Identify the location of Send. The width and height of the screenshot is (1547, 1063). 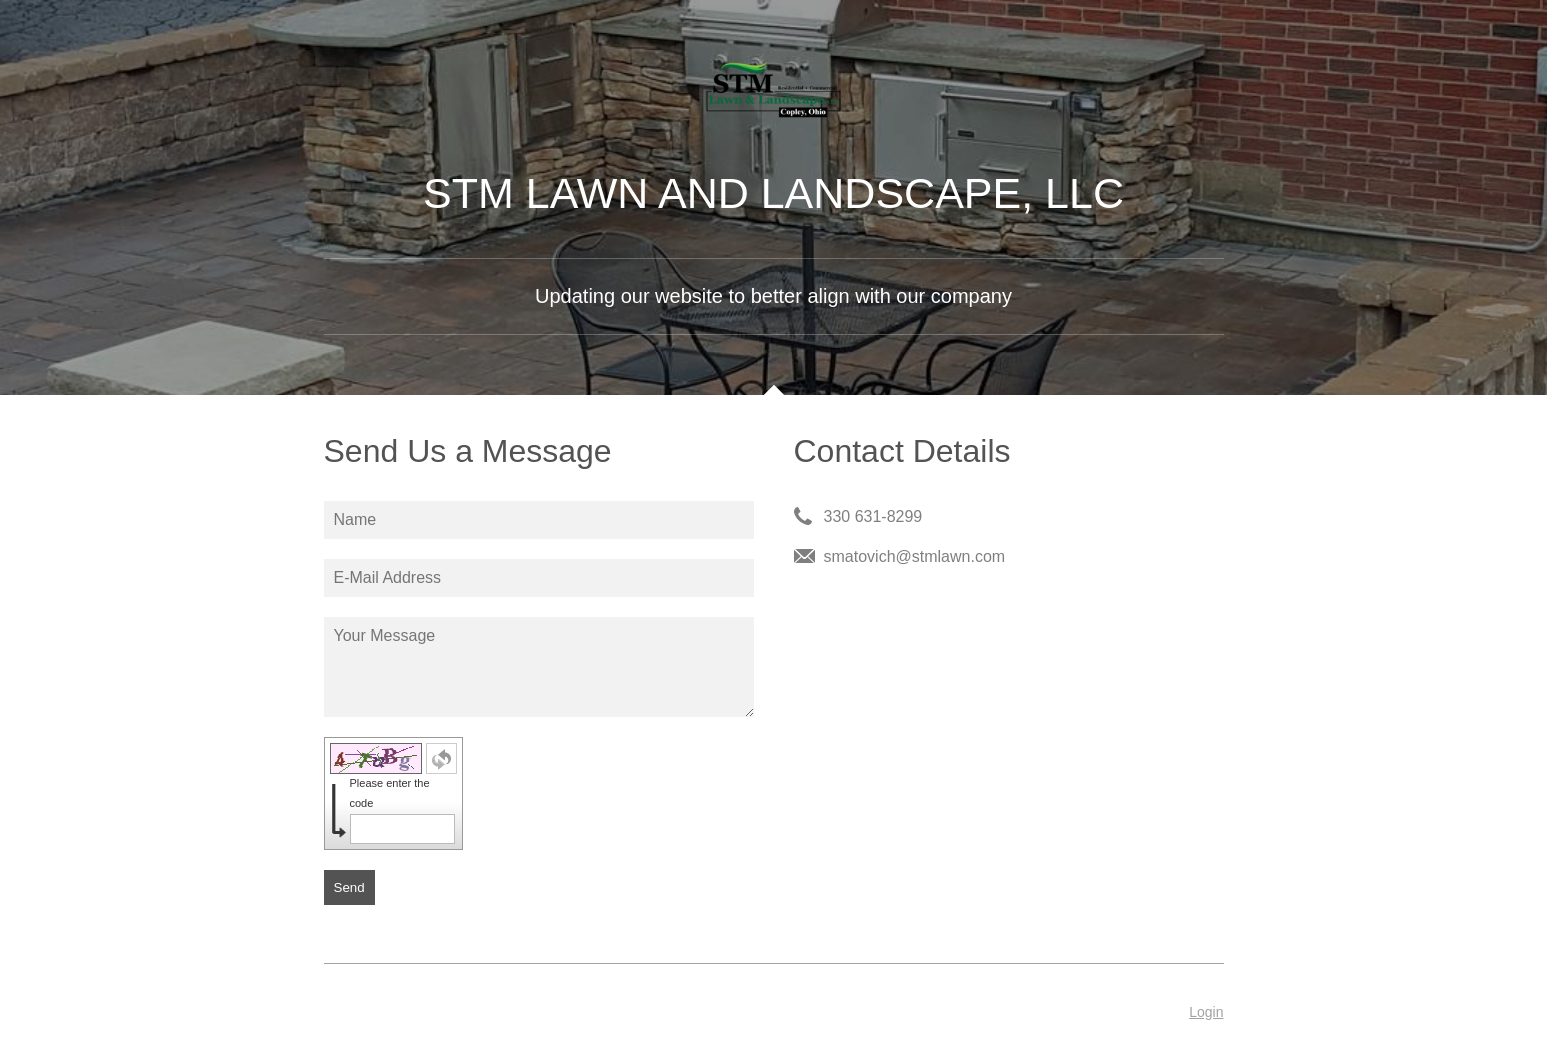
(349, 887).